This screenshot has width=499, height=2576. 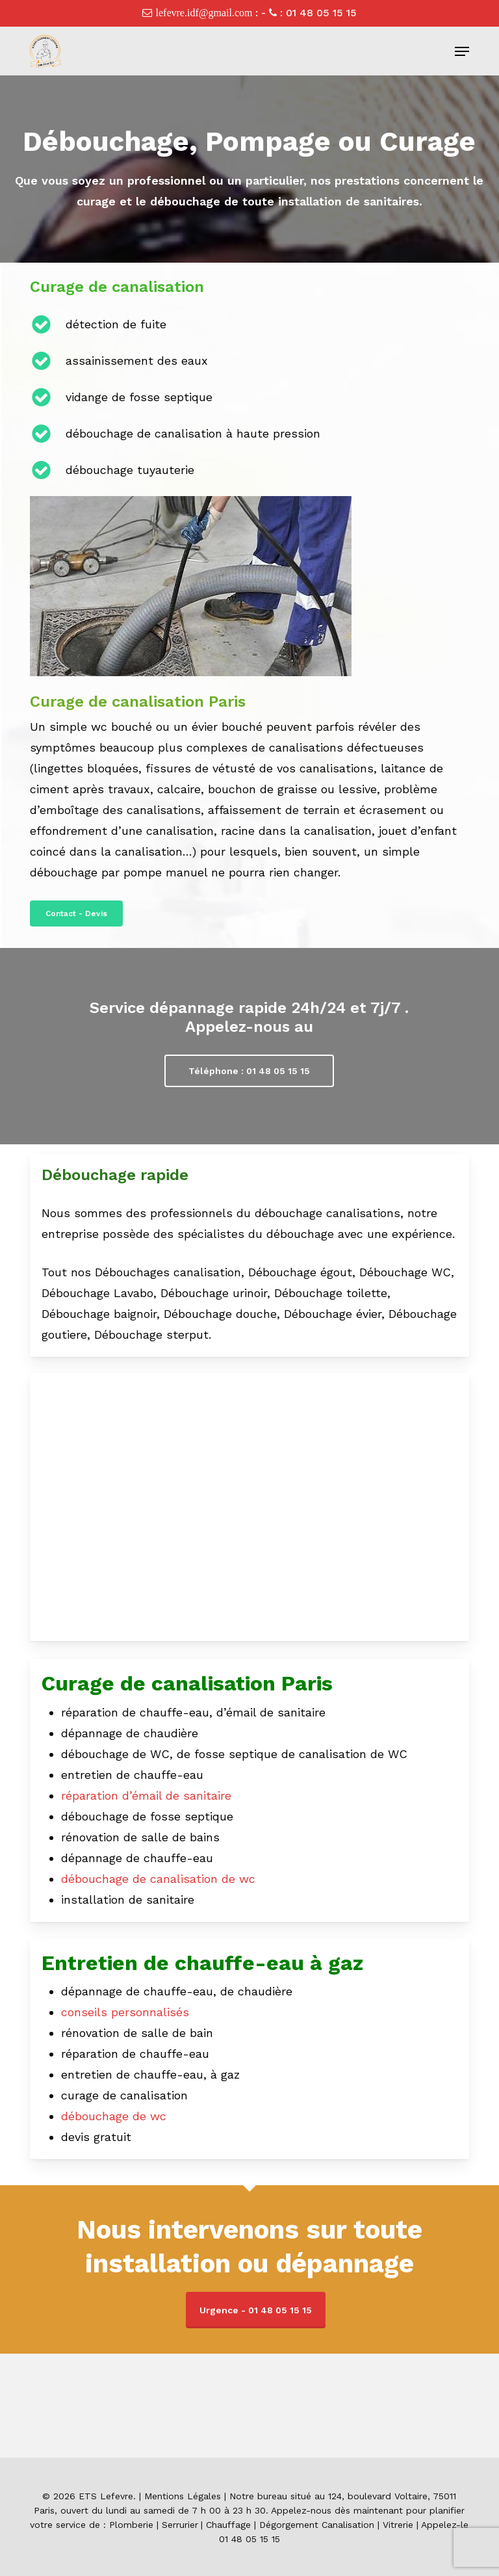 I want to click on Mentions Légales, so click(x=182, y=2496).